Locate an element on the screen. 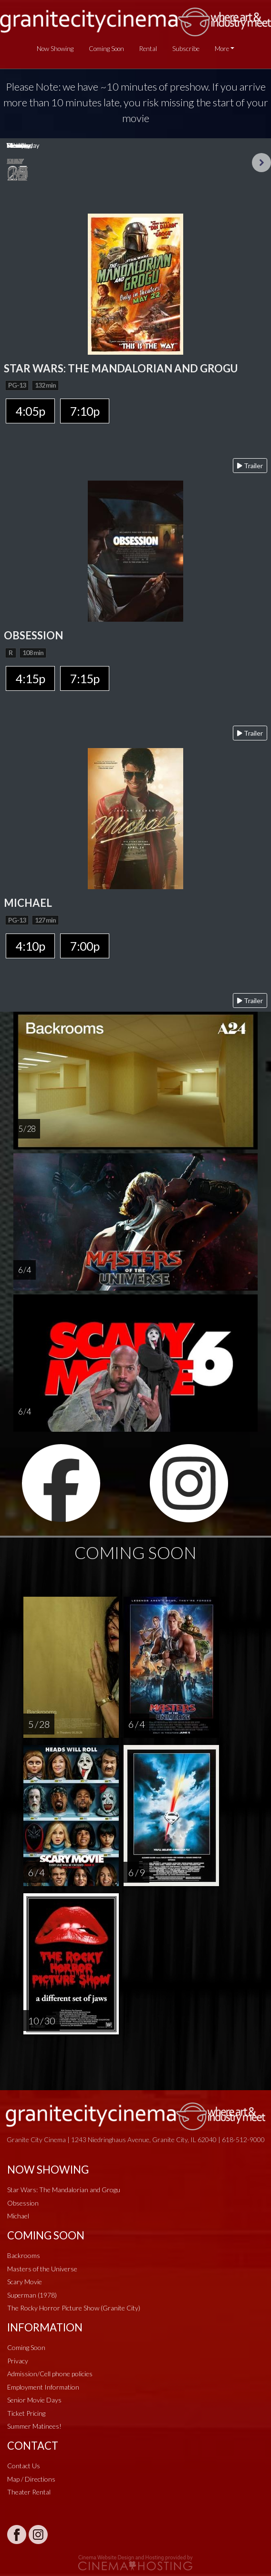 This screenshot has height=2576, width=271. Privacy is located at coordinates (17, 2361).